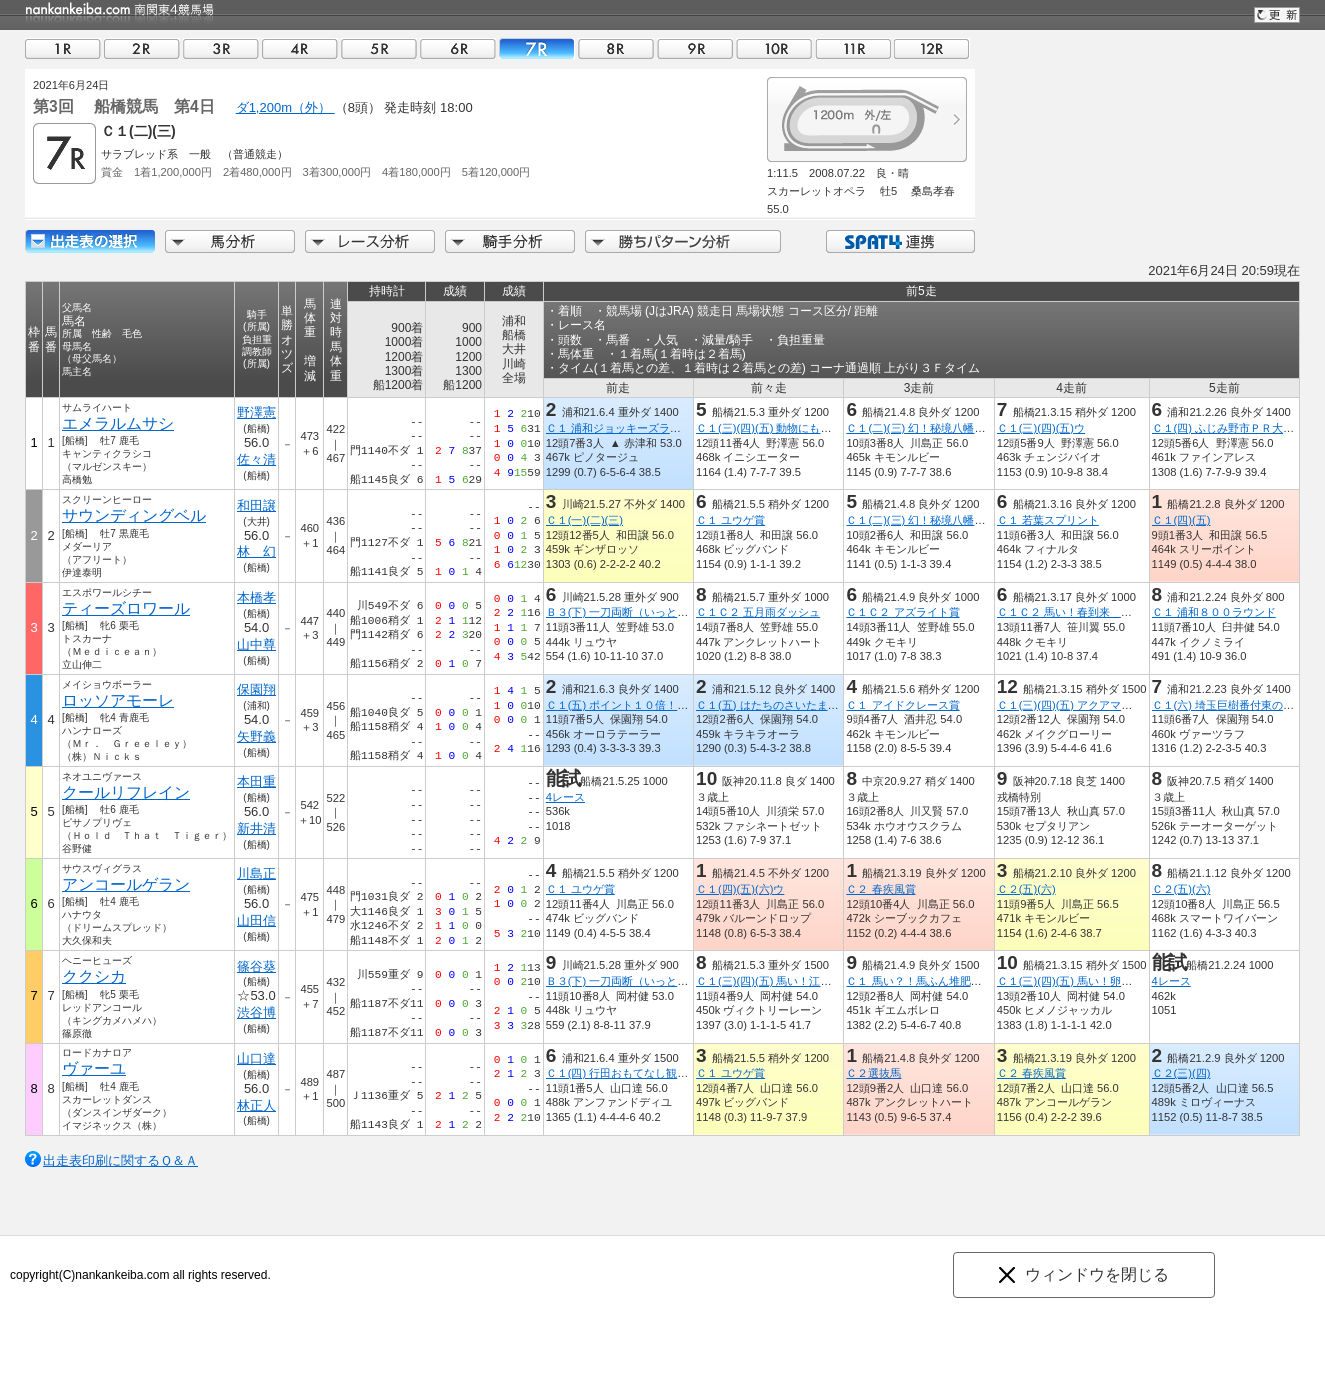 This screenshot has width=1325, height=1395. Describe the element at coordinates (656, 612) in the screenshot. I see `Ｂ３(下) 一刀両断（いっとうりょうだん）賞` at that location.